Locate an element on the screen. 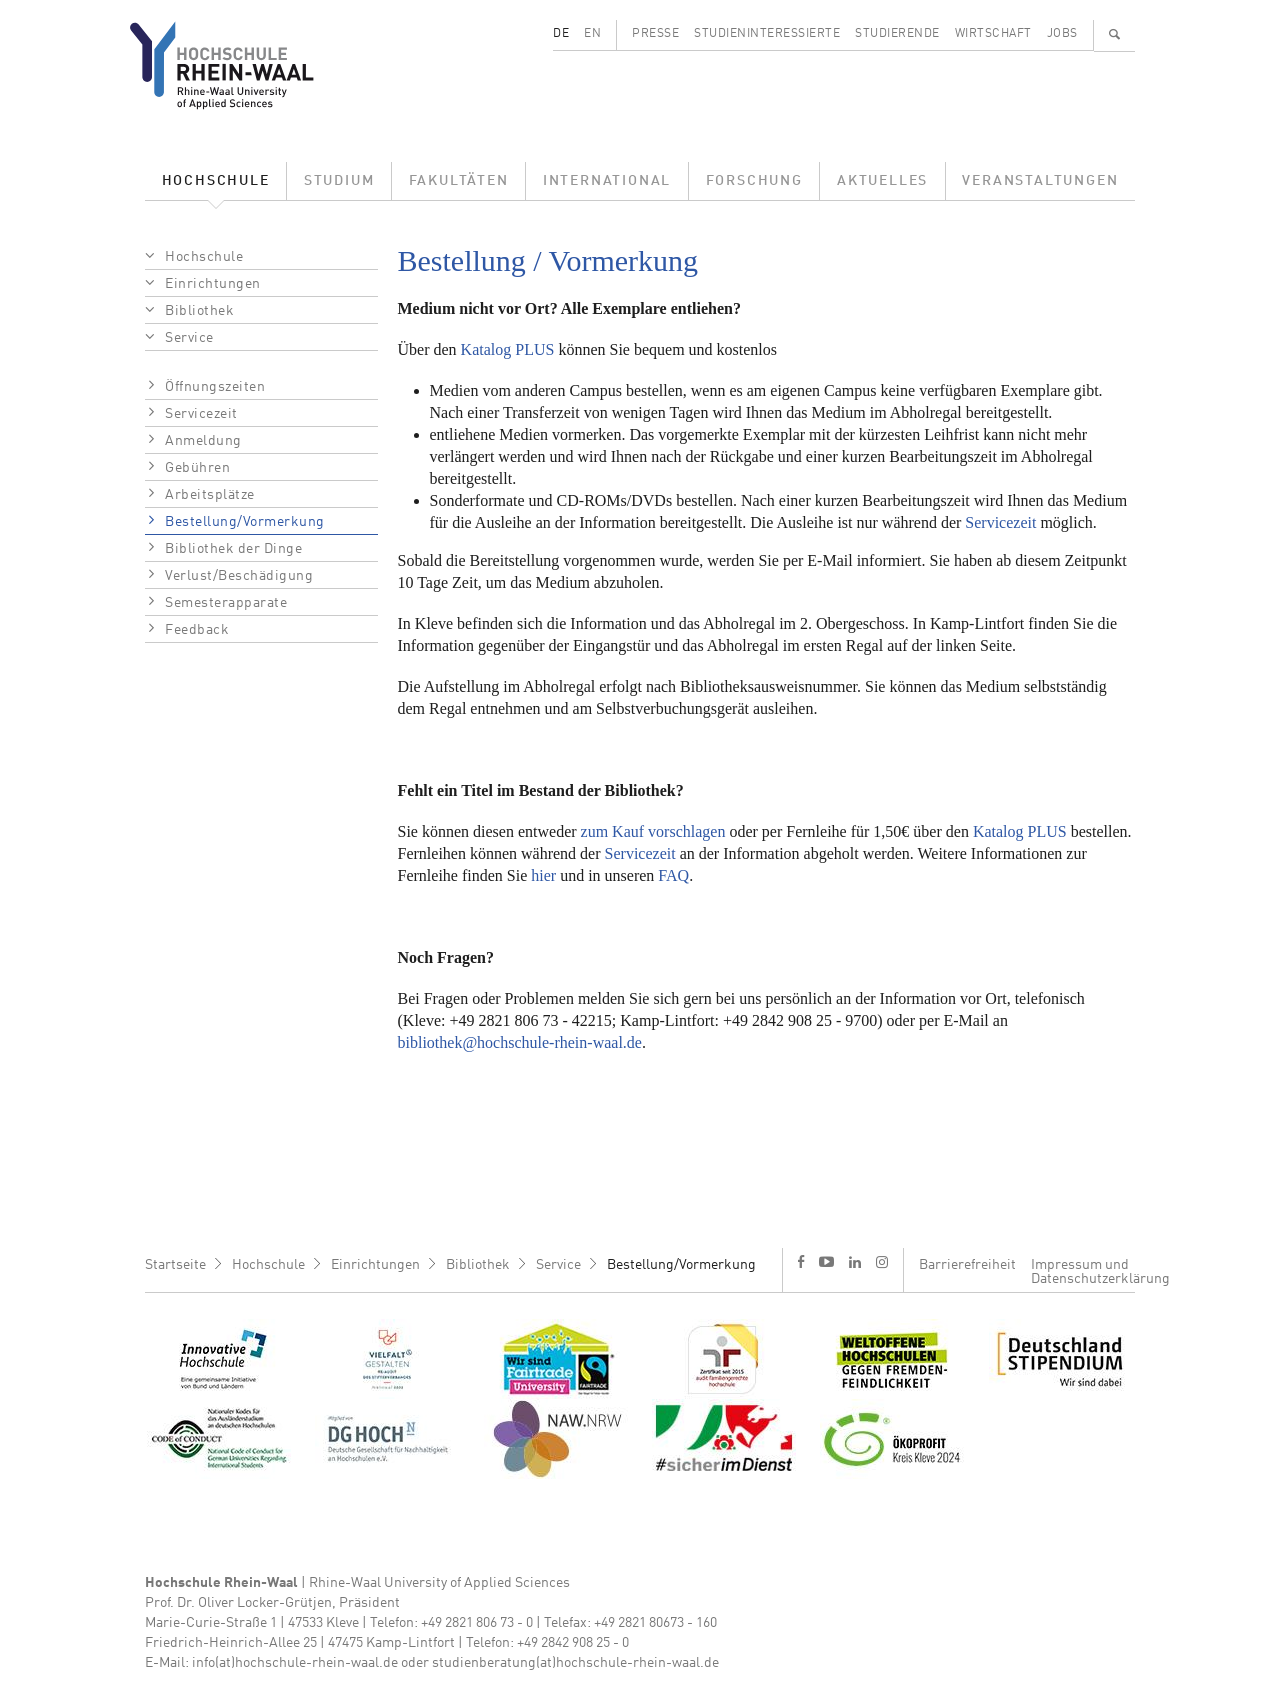  Hochschule is located at coordinates (216, 181).